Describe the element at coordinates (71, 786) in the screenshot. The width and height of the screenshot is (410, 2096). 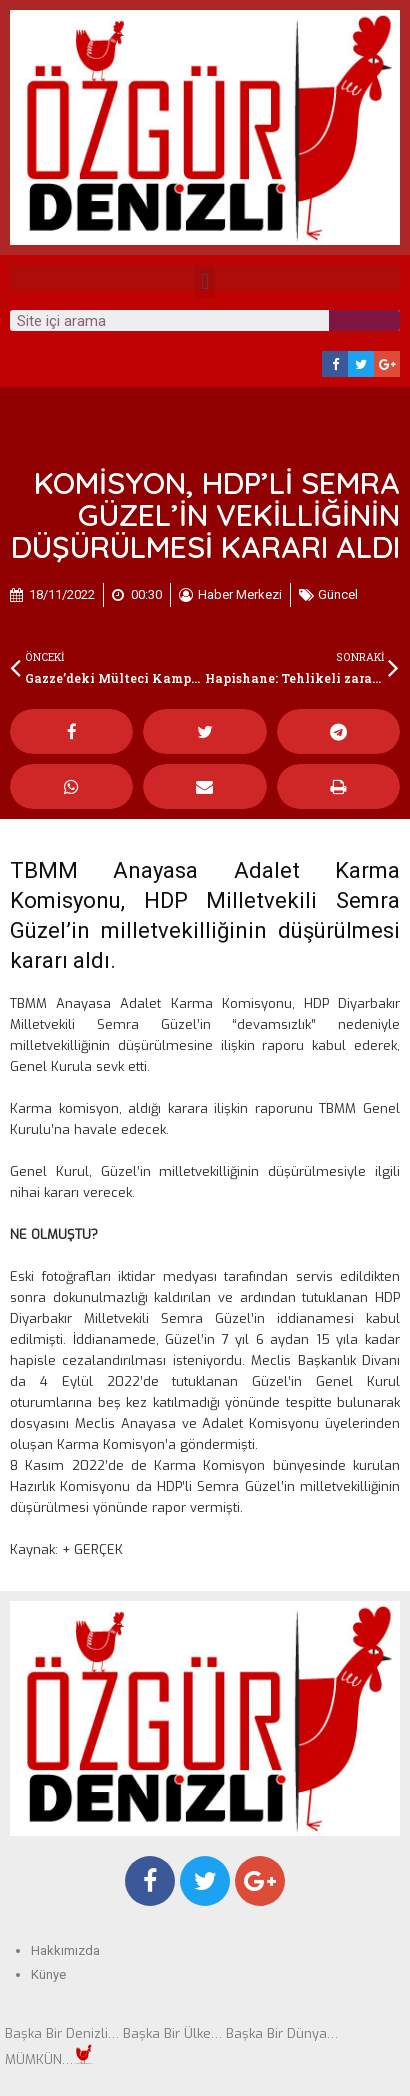
I see `[Share on whatsapp]` at that location.